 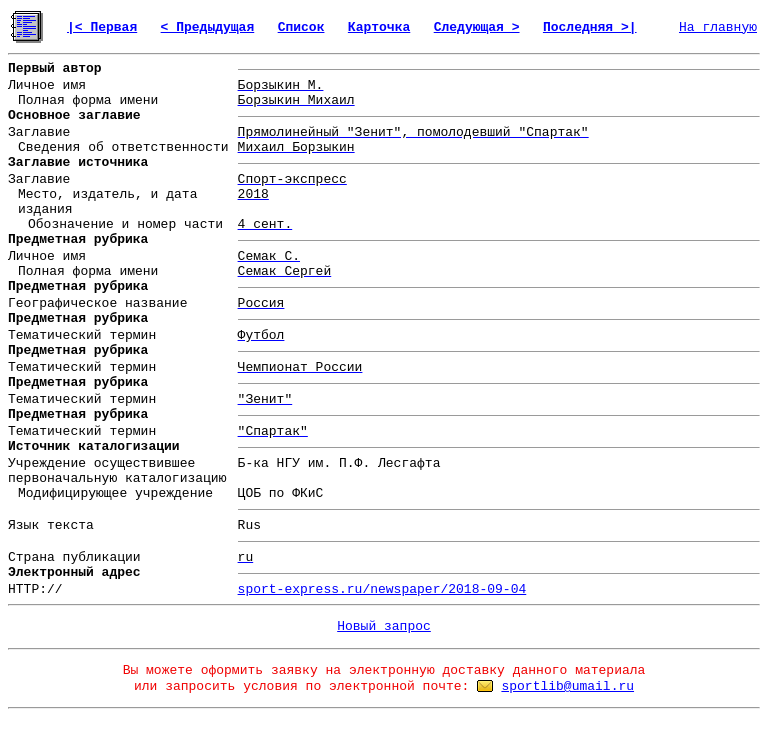 What do you see at coordinates (208, 27) in the screenshot?
I see `< Предыдущая` at bounding box center [208, 27].